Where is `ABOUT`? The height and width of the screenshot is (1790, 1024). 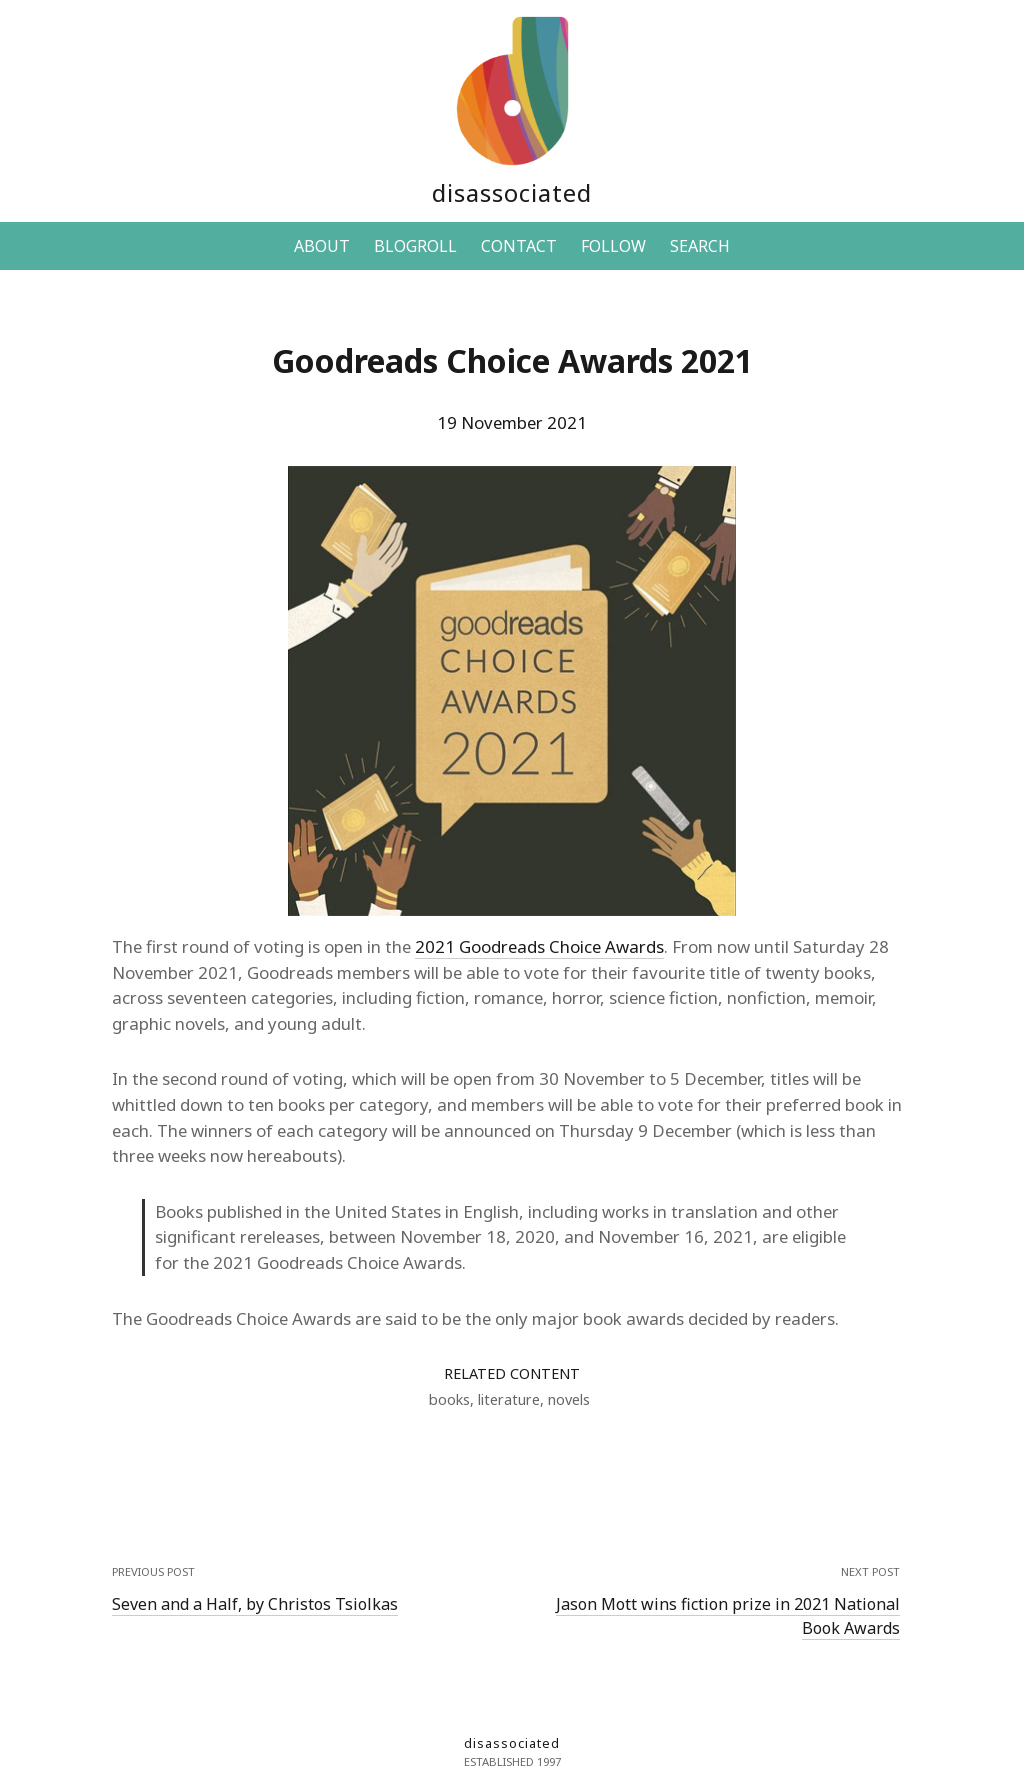 ABOUT is located at coordinates (322, 246).